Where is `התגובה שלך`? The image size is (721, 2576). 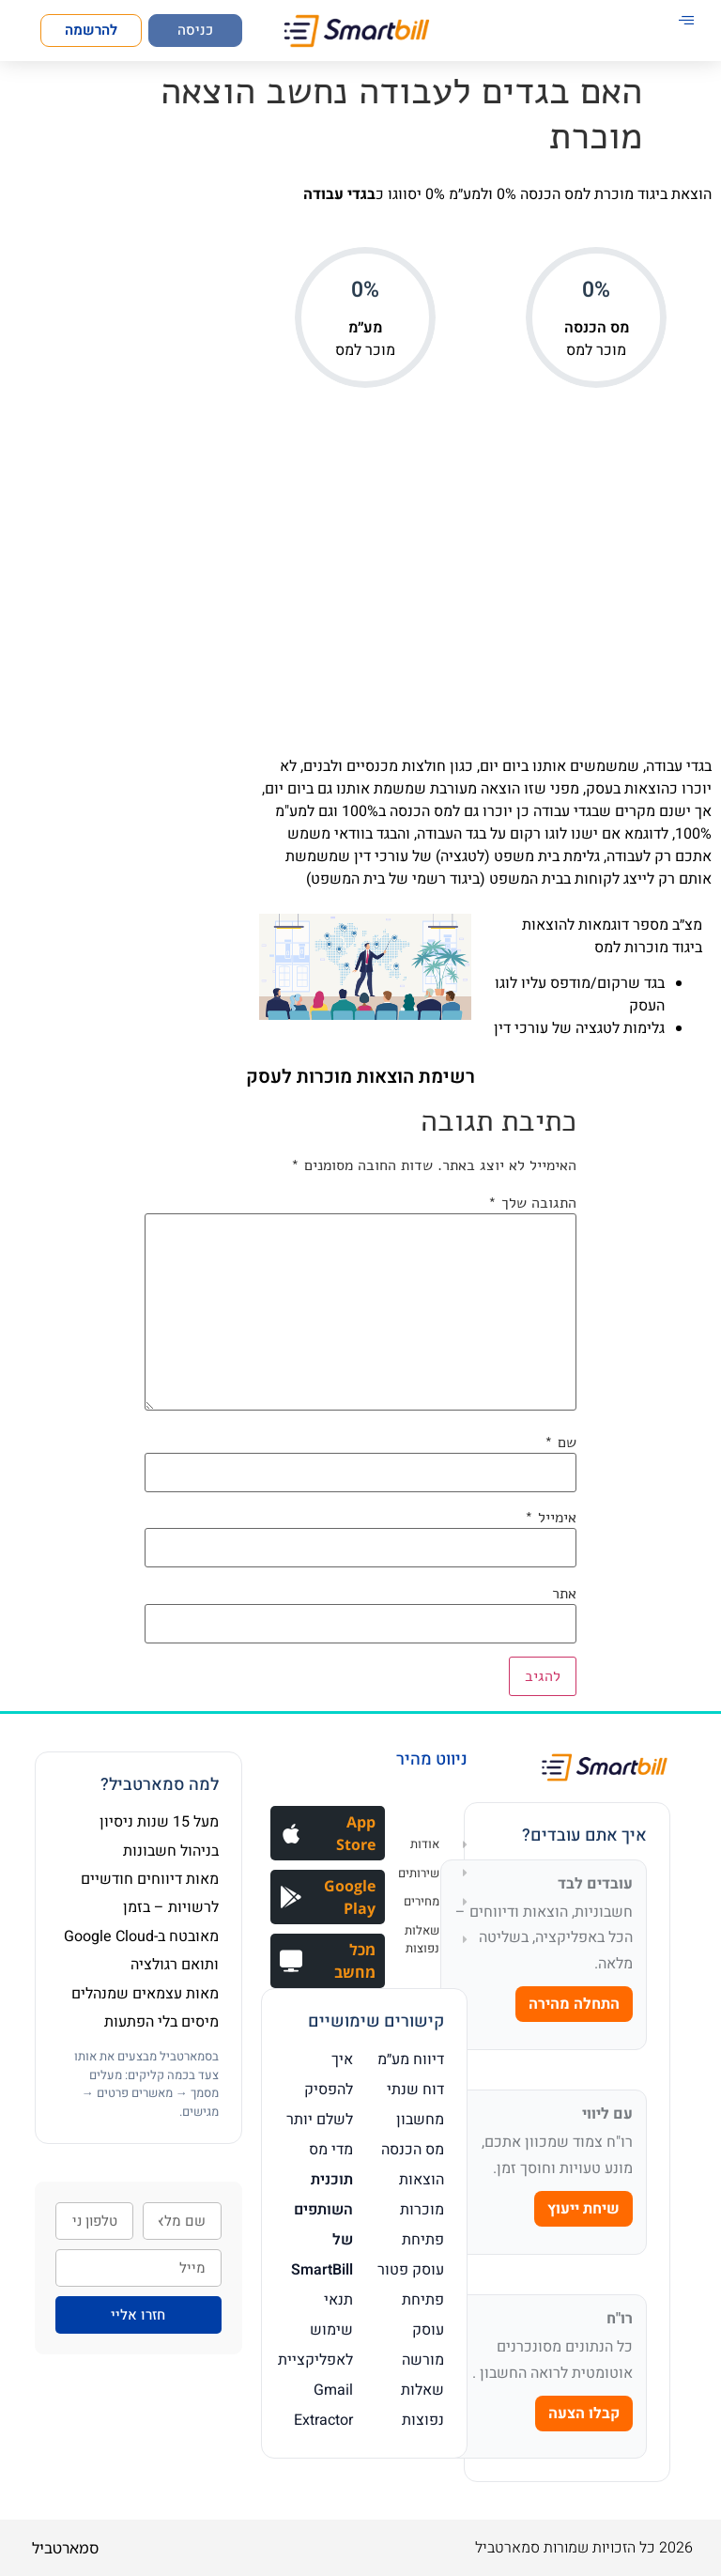
התגובה שלך is located at coordinates (532, 1203).